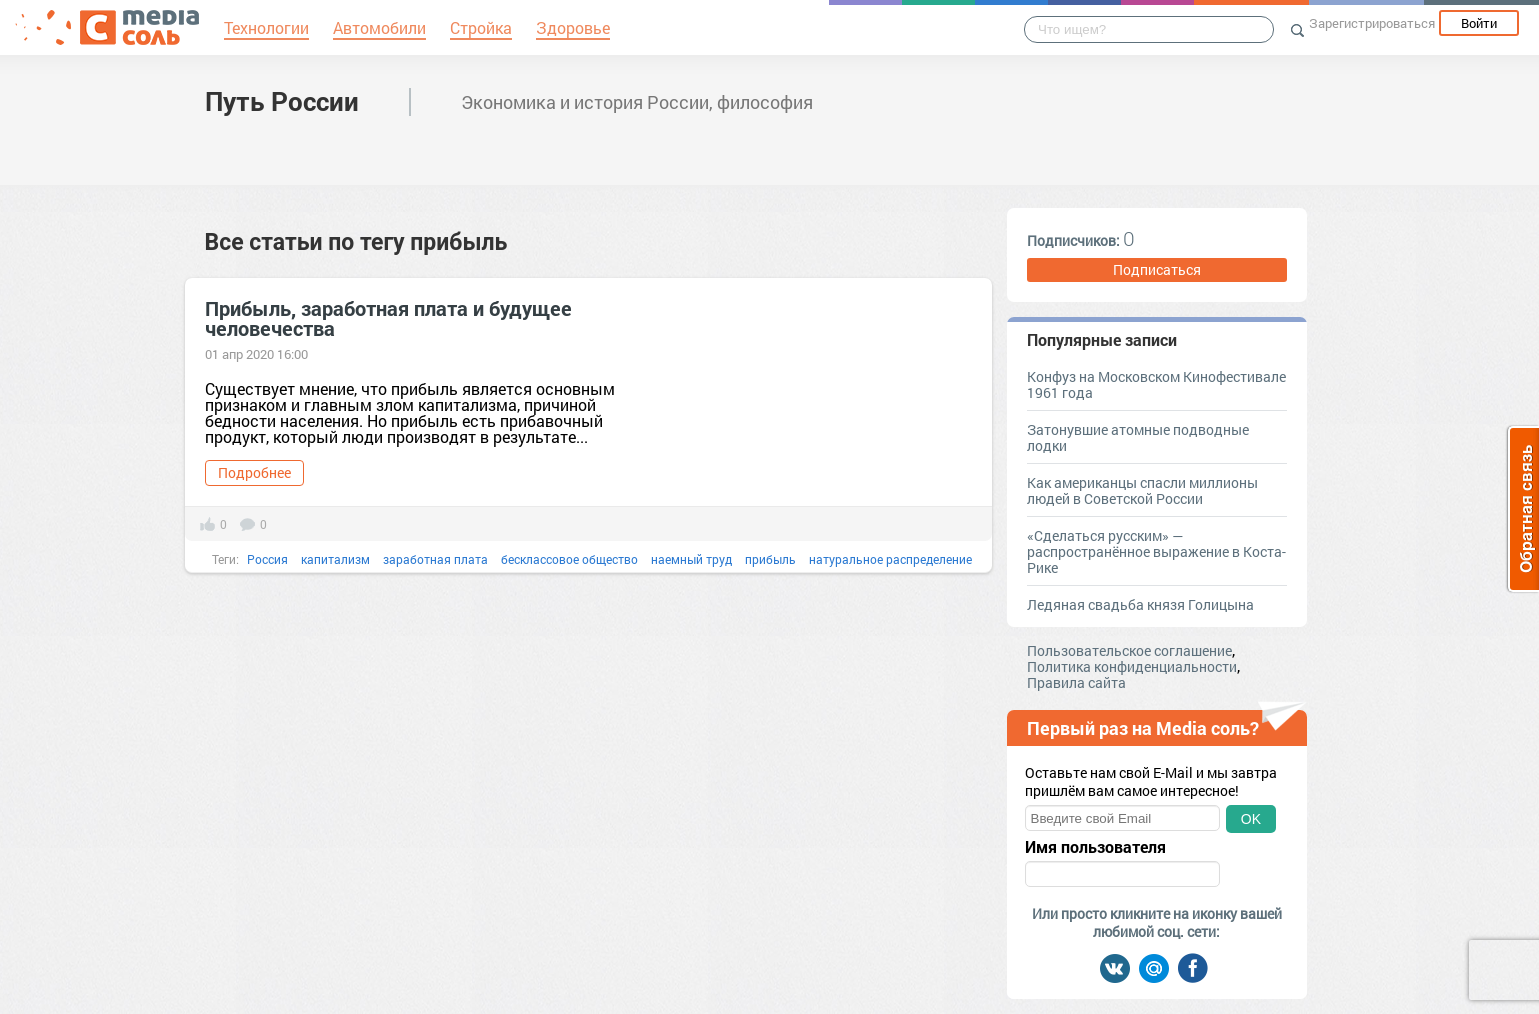 This screenshot has height=1014, width=1539. Describe the element at coordinates (1251, 819) in the screenshot. I see `OK` at that location.